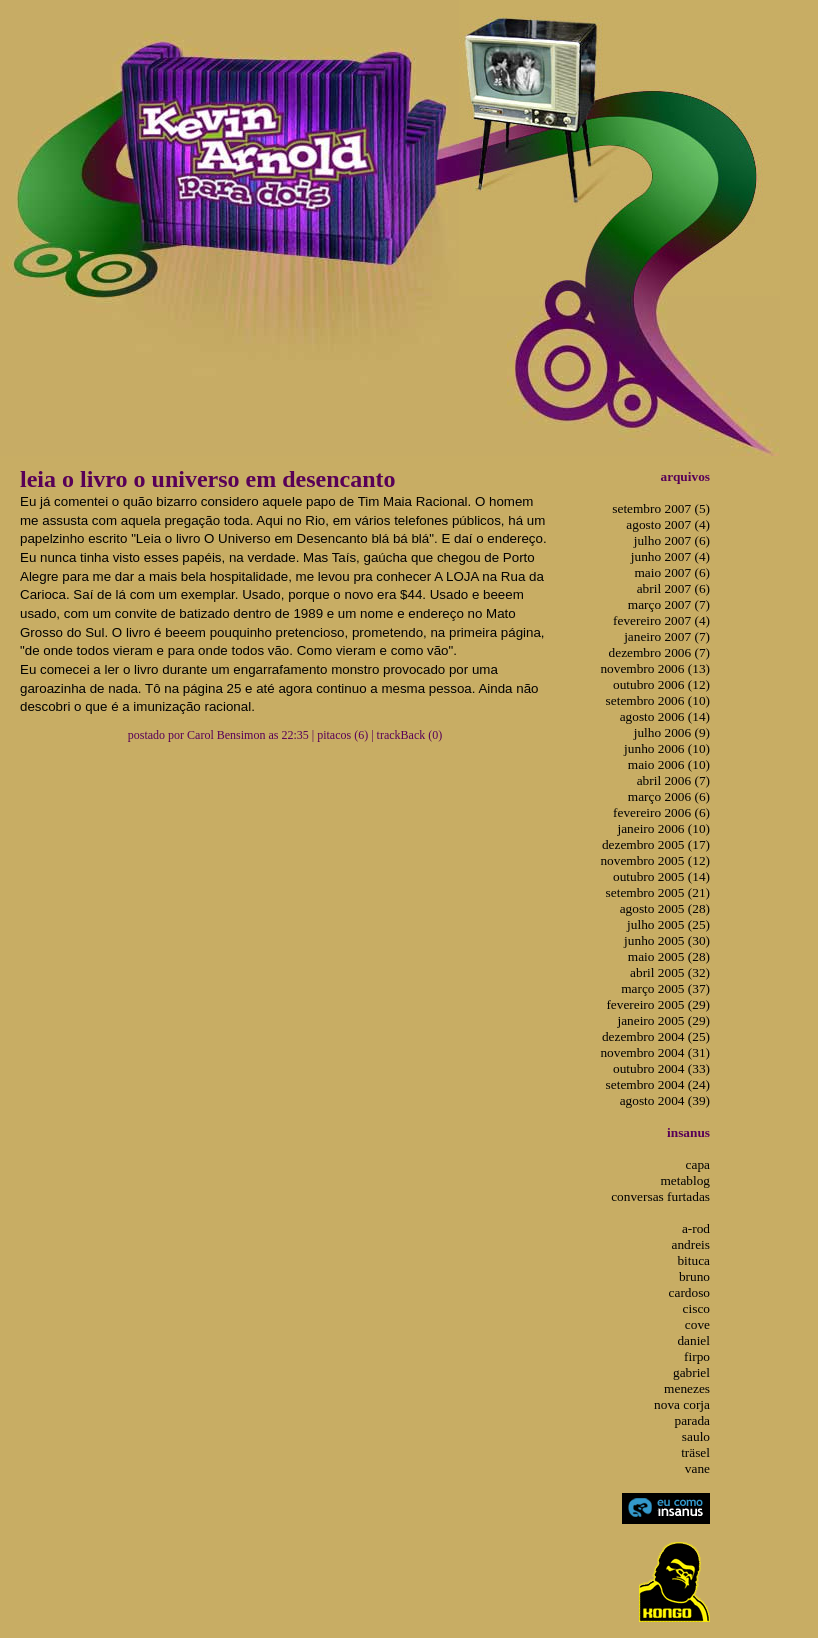  Describe the element at coordinates (670, 972) in the screenshot. I see `abril 2005 (32)` at that location.